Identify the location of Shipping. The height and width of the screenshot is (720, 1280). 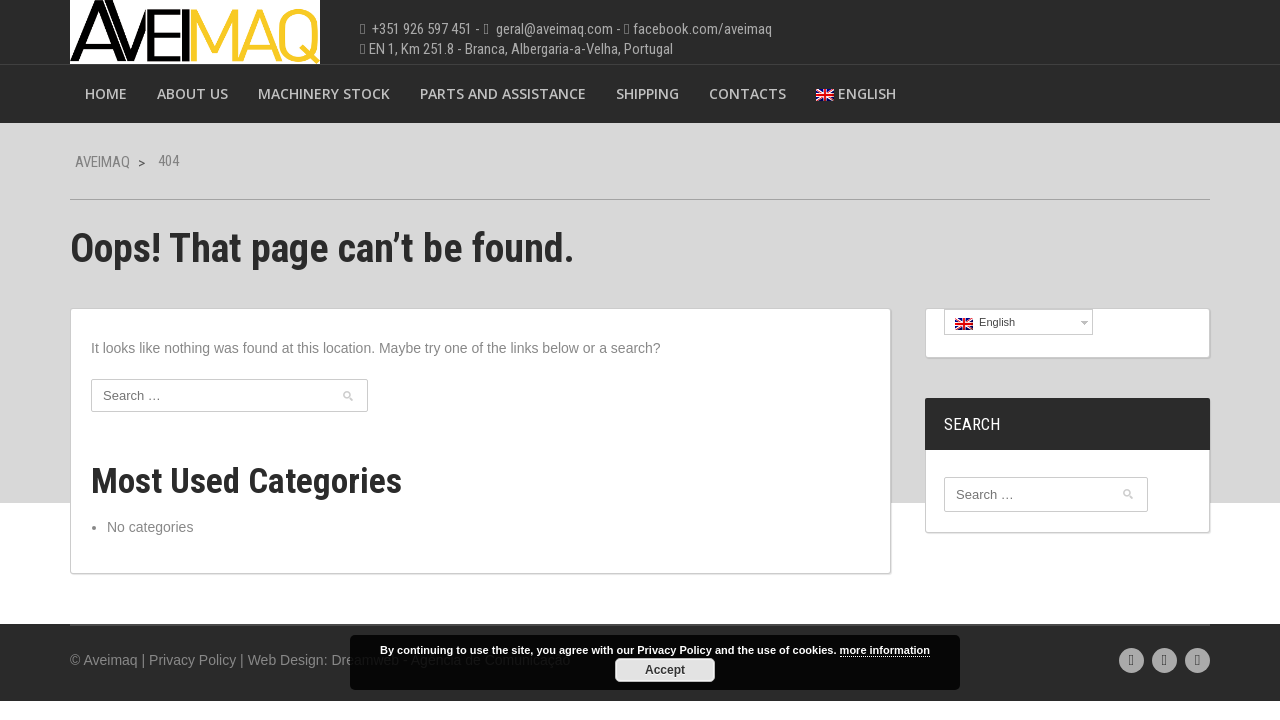
(647, 93).